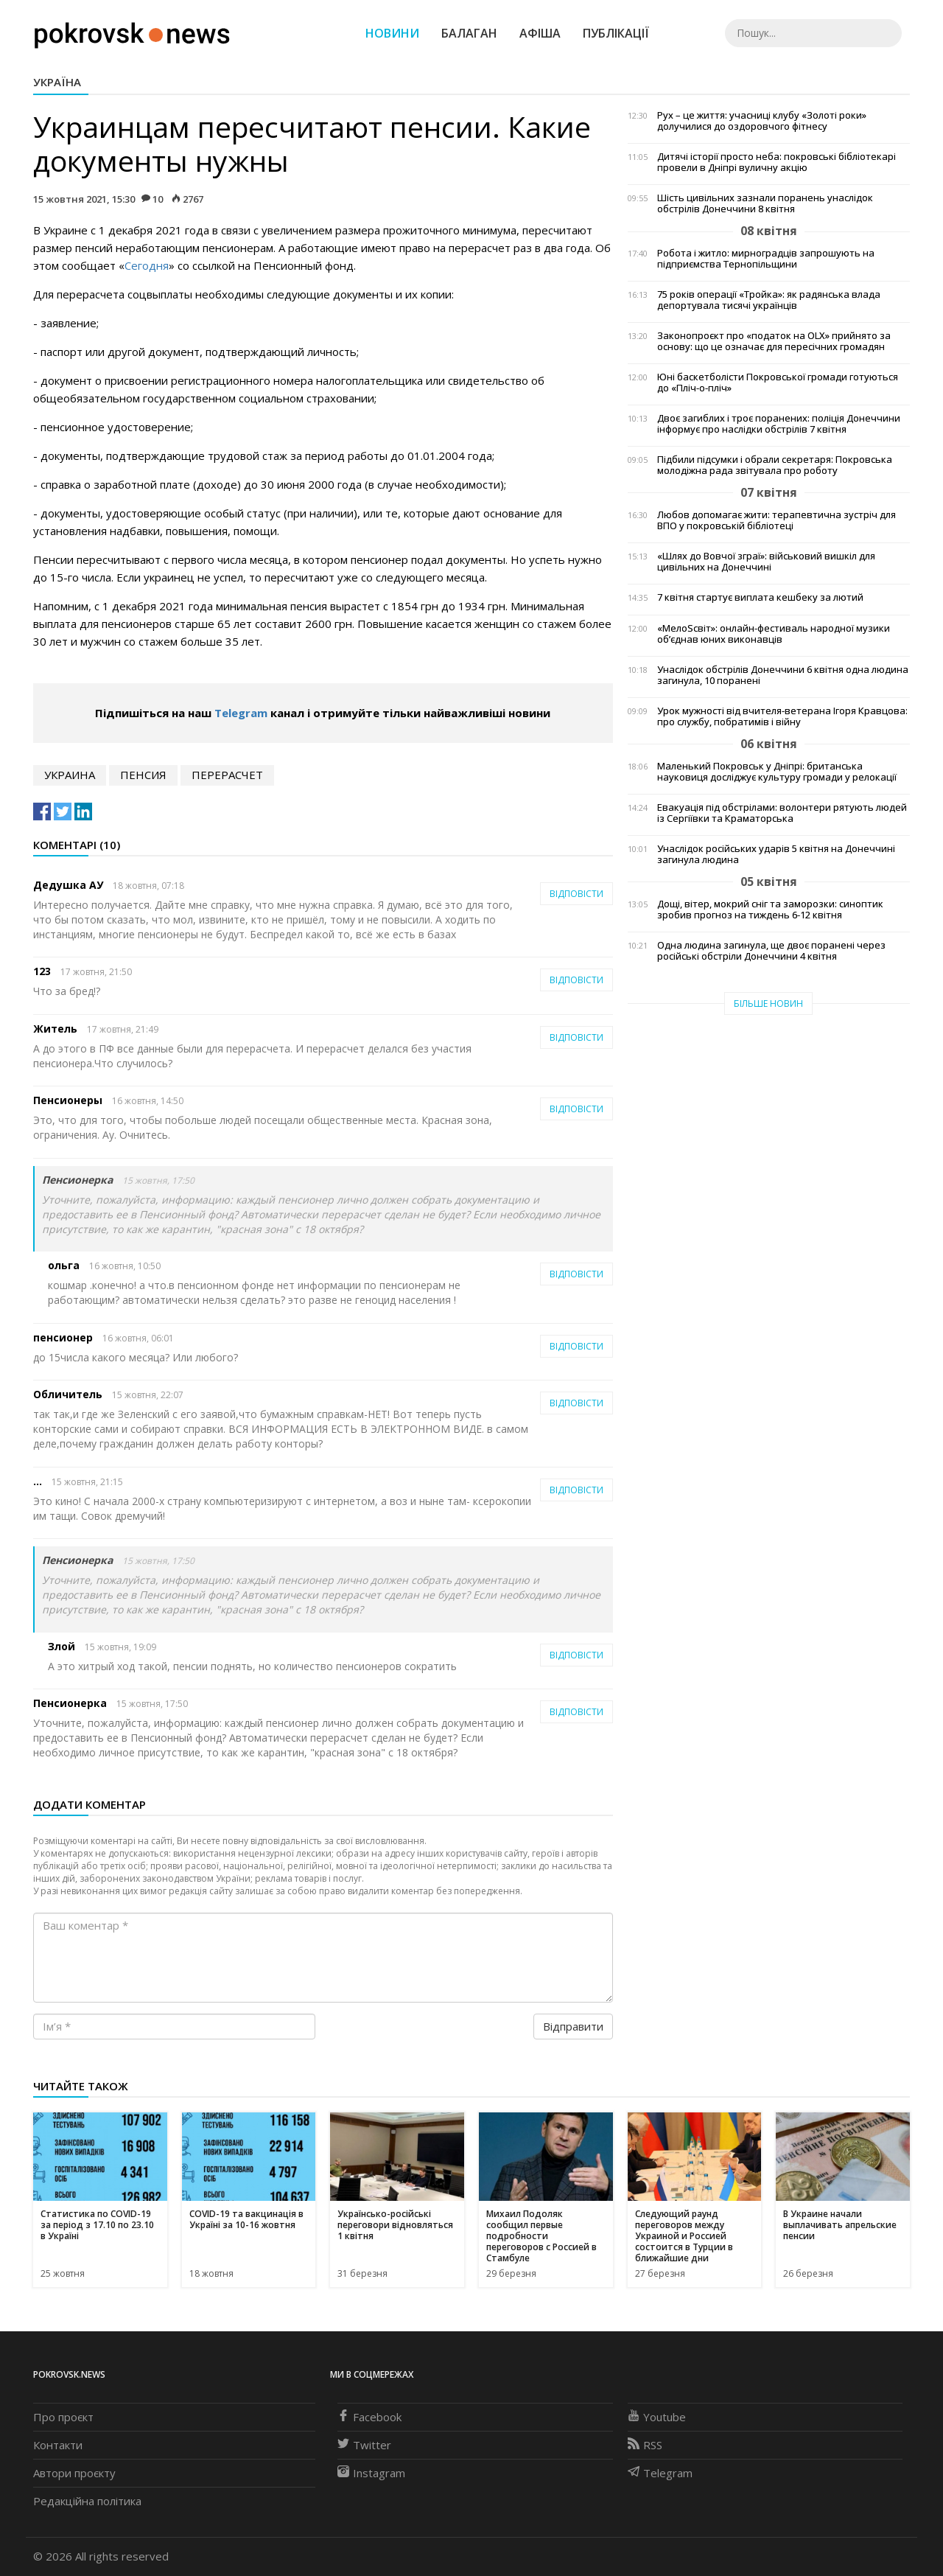 The width and height of the screenshot is (943, 2576). What do you see at coordinates (771, 951) in the screenshot?
I see `Одна людина загинула, ще двоє поранені через російські обстріли Донеччини 4 квітня` at bounding box center [771, 951].